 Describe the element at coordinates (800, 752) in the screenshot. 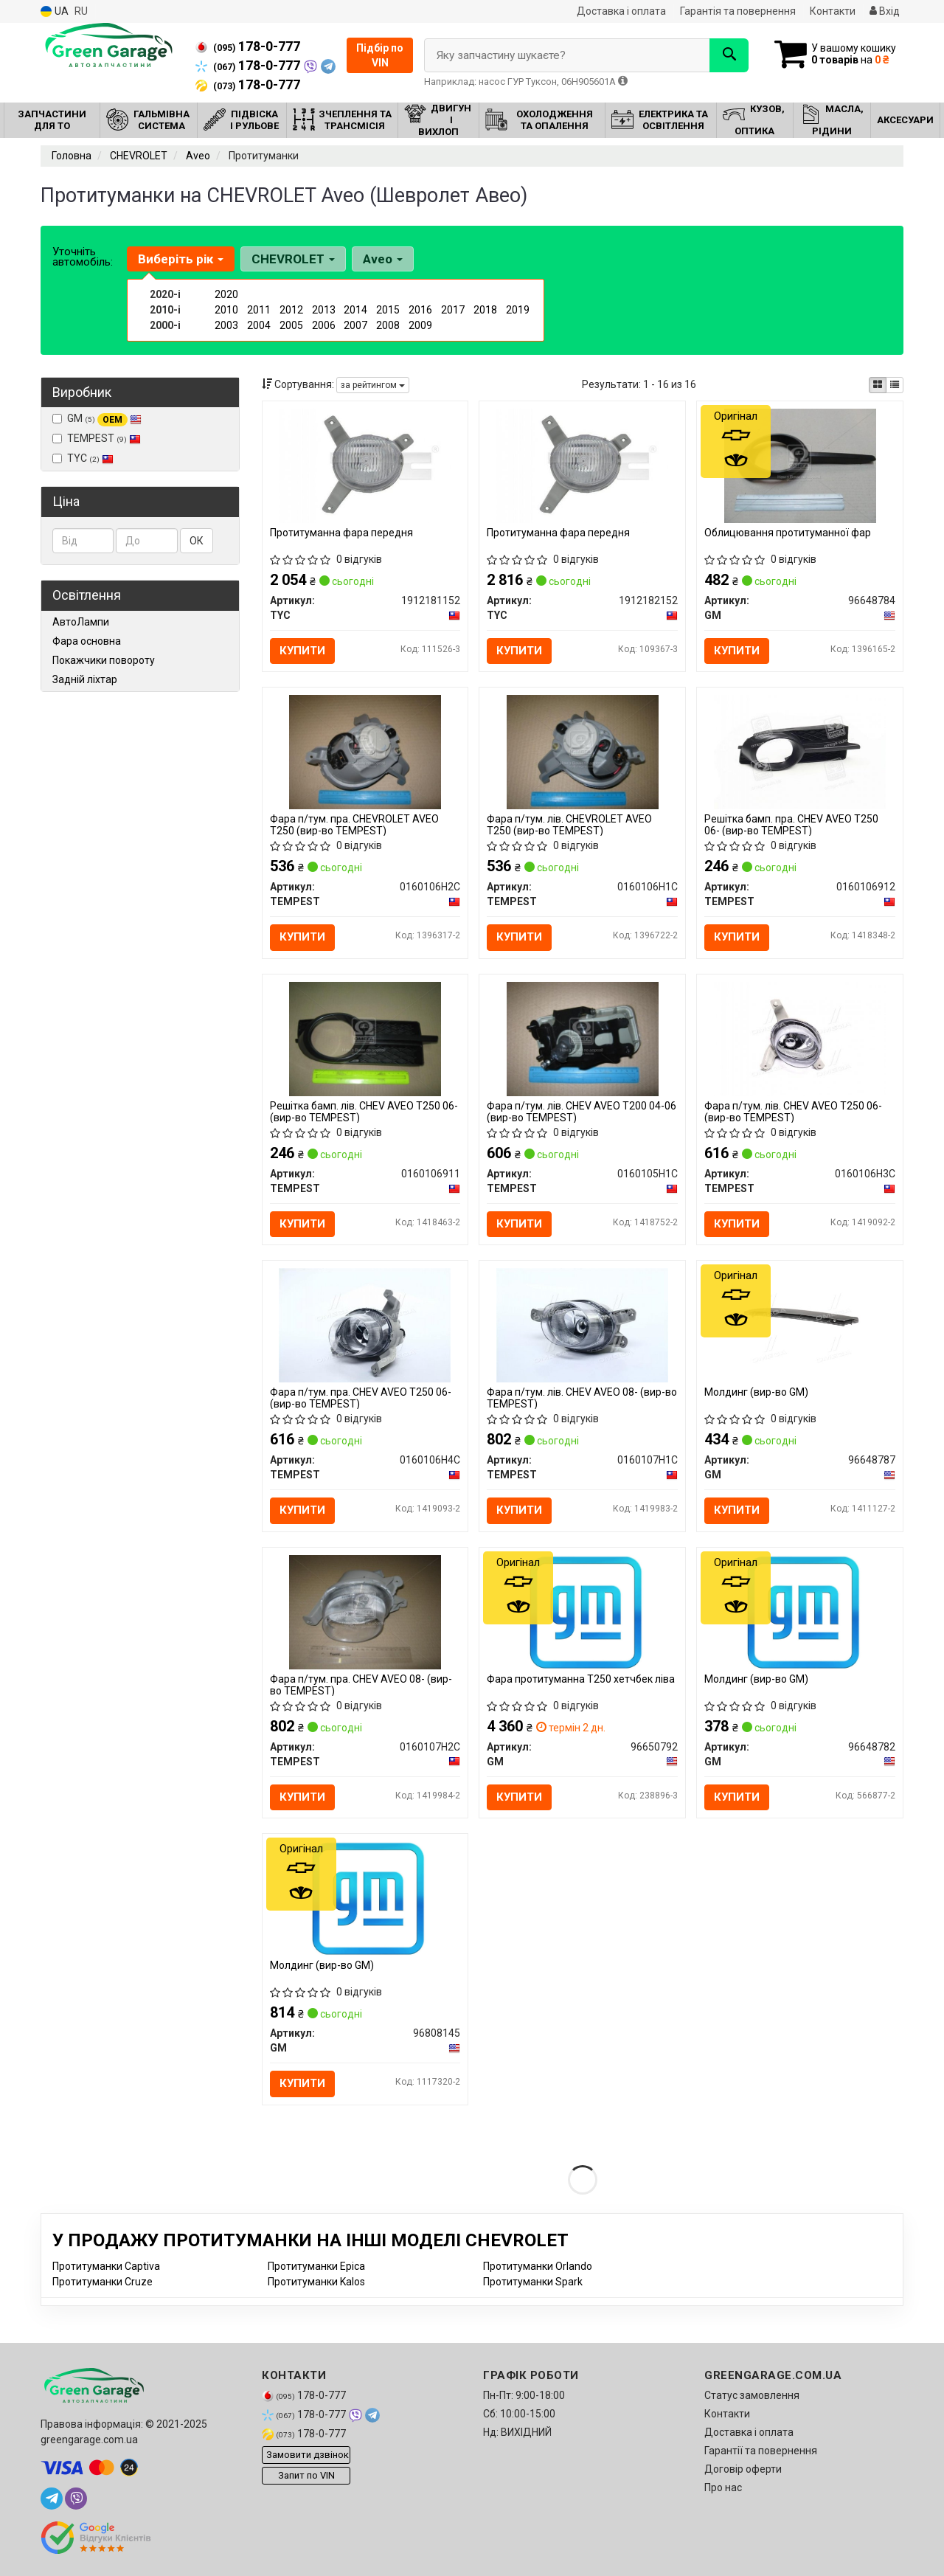

I see `[Решітка бамп. пра. CHEV AVEO T250 06- TEMPEST 0160106912]` at that location.